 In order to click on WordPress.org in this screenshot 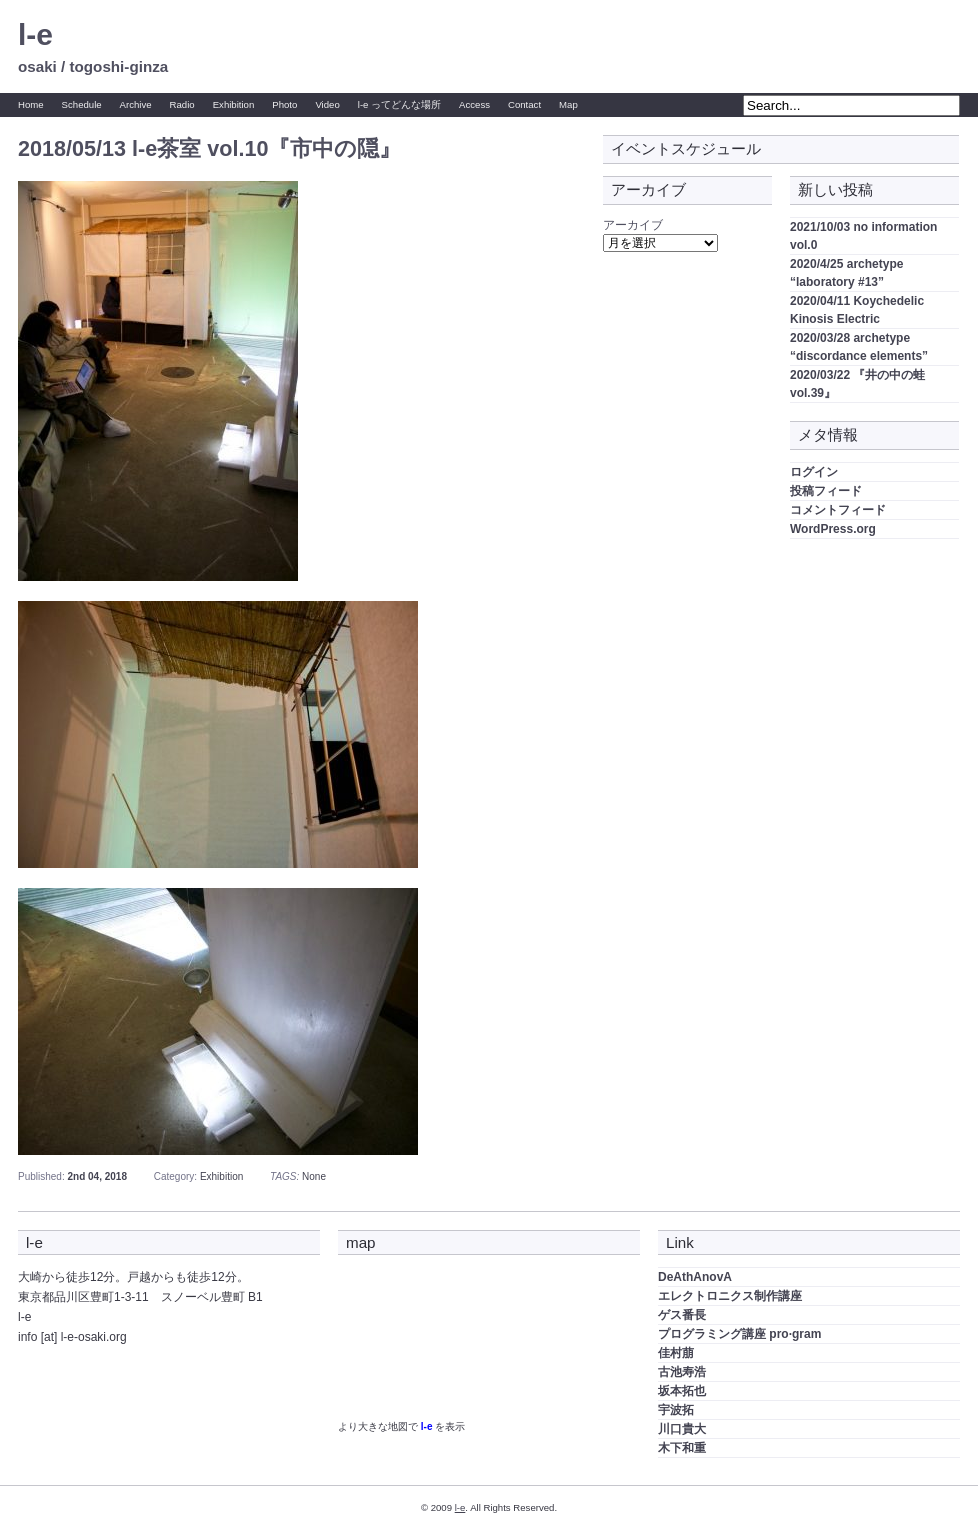, I will do `click(833, 529)`.